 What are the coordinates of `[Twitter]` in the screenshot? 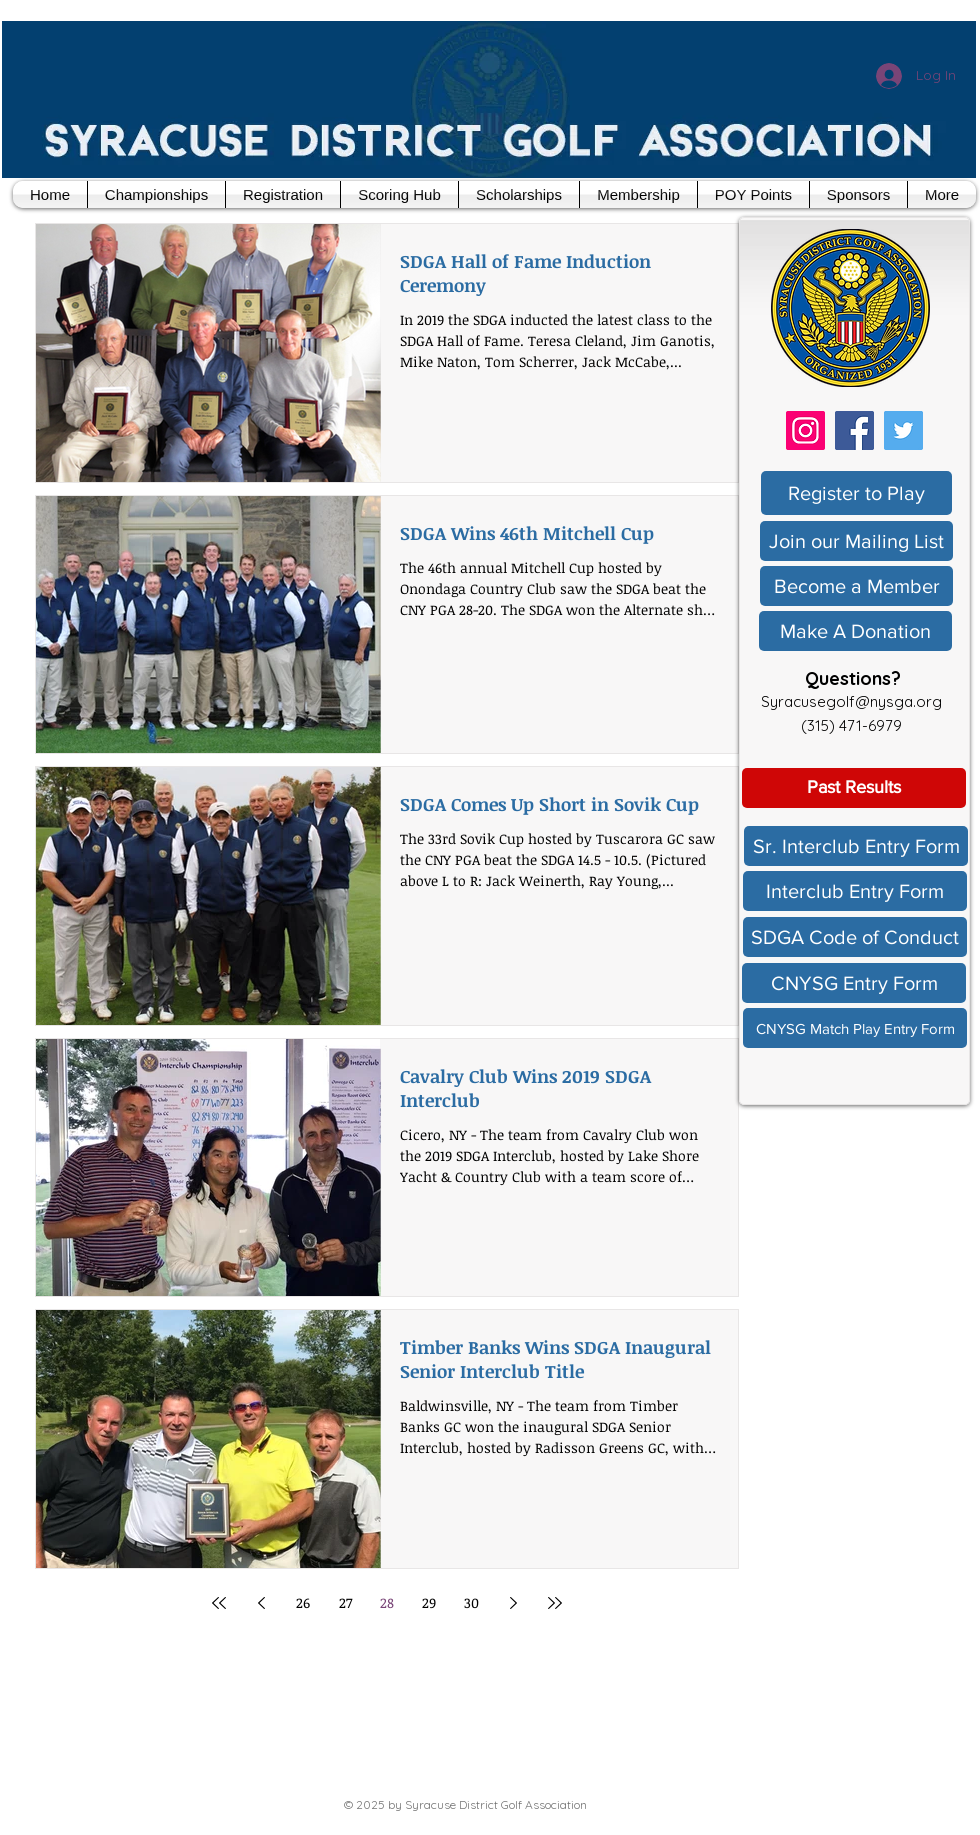 It's located at (903, 430).